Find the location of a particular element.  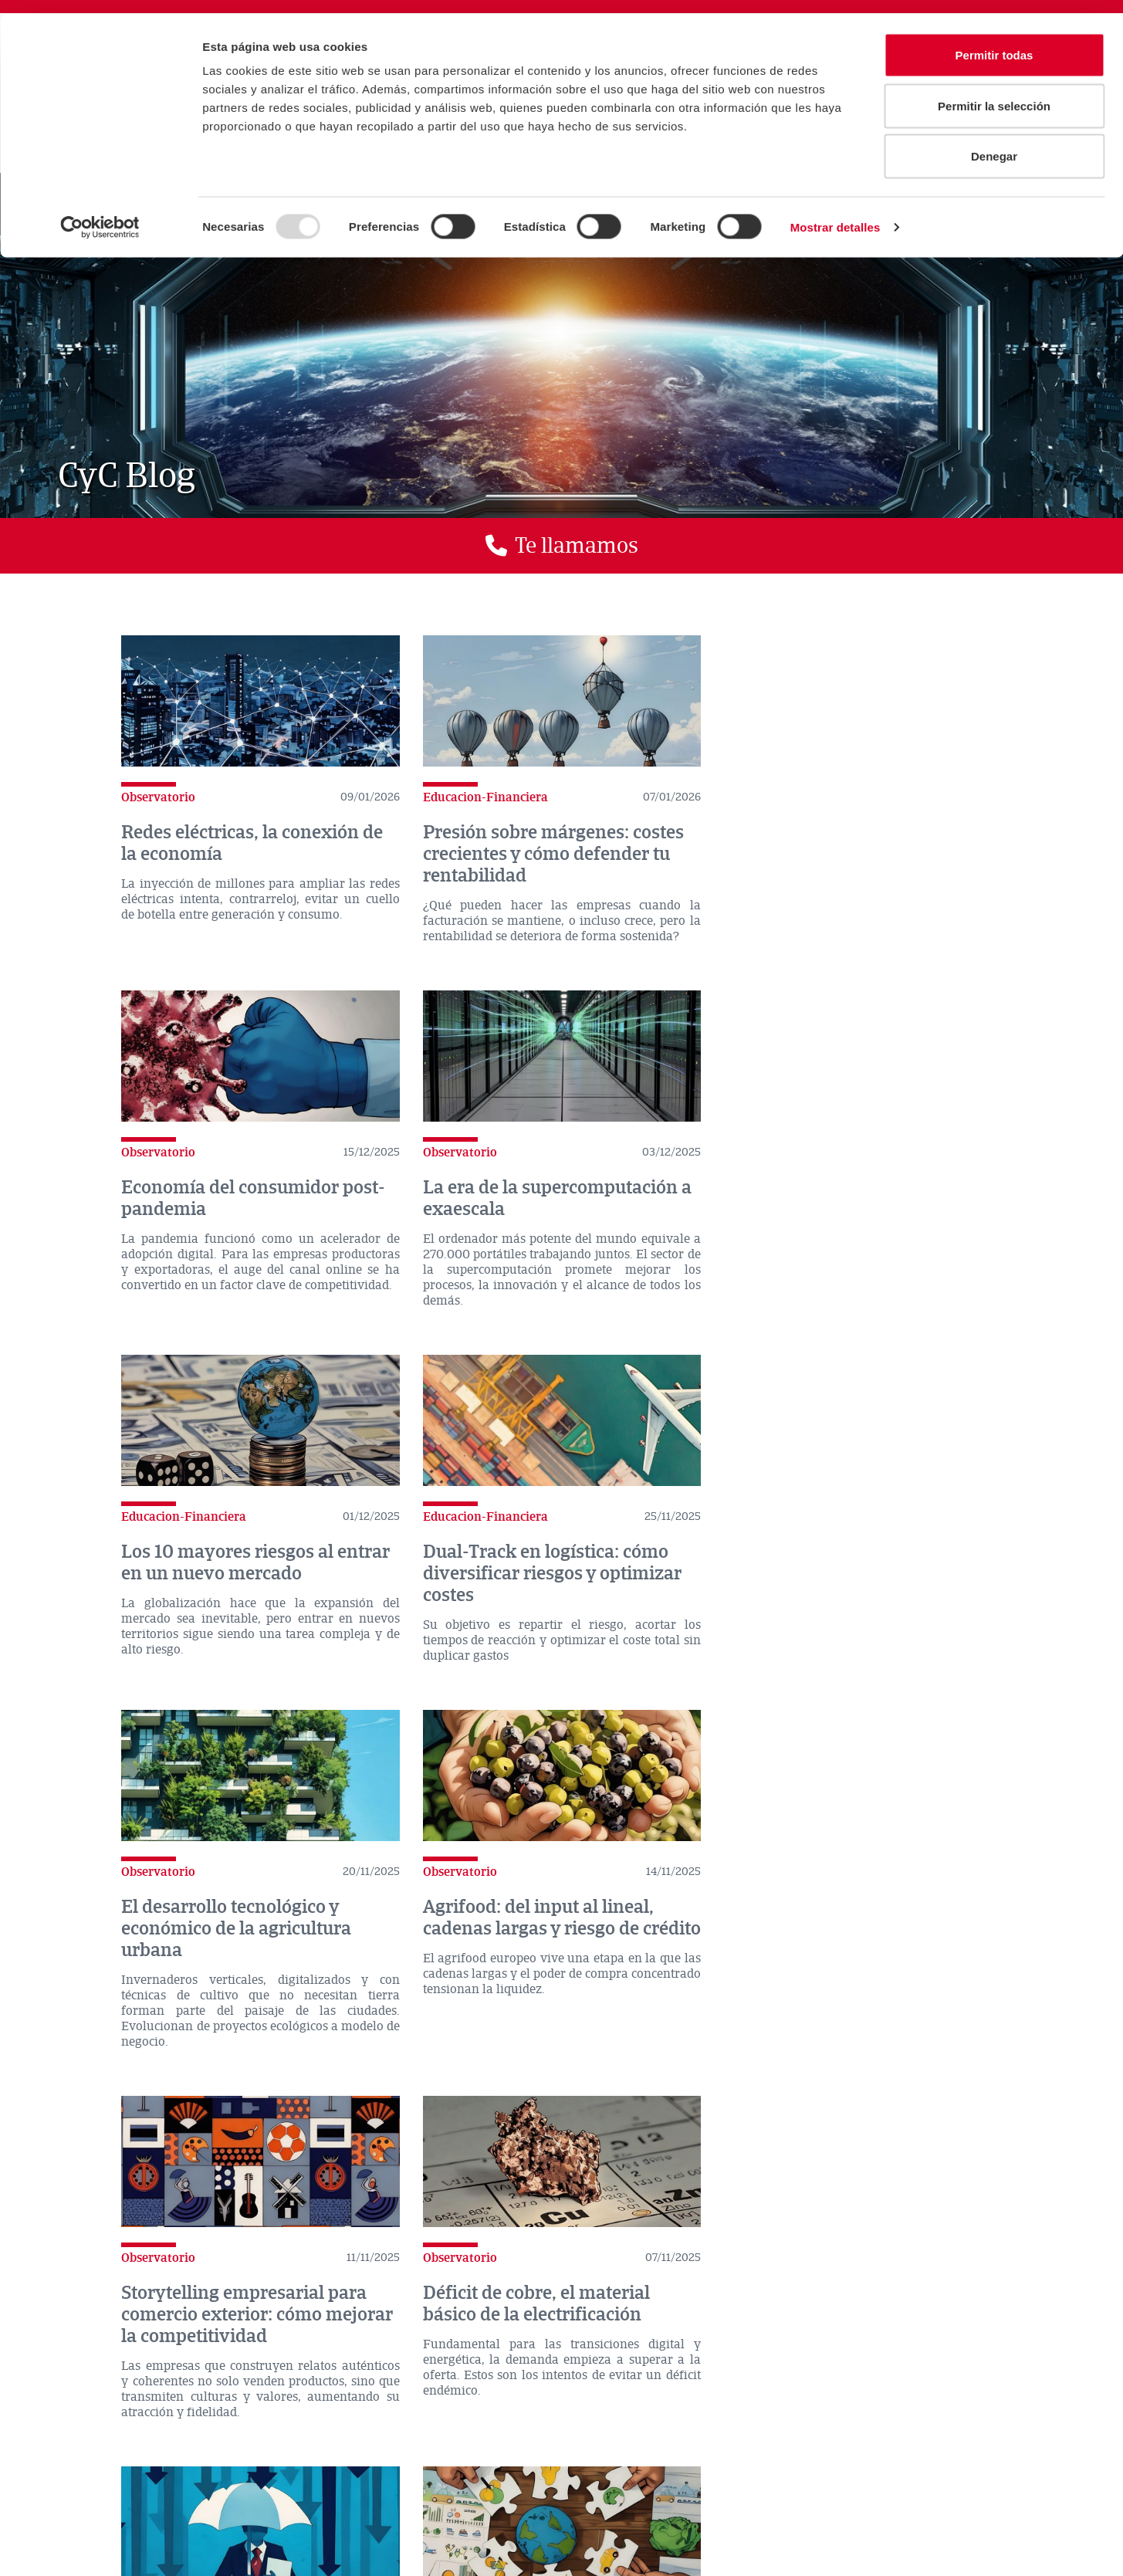

Mapa Web is located at coordinates (418, 2520).